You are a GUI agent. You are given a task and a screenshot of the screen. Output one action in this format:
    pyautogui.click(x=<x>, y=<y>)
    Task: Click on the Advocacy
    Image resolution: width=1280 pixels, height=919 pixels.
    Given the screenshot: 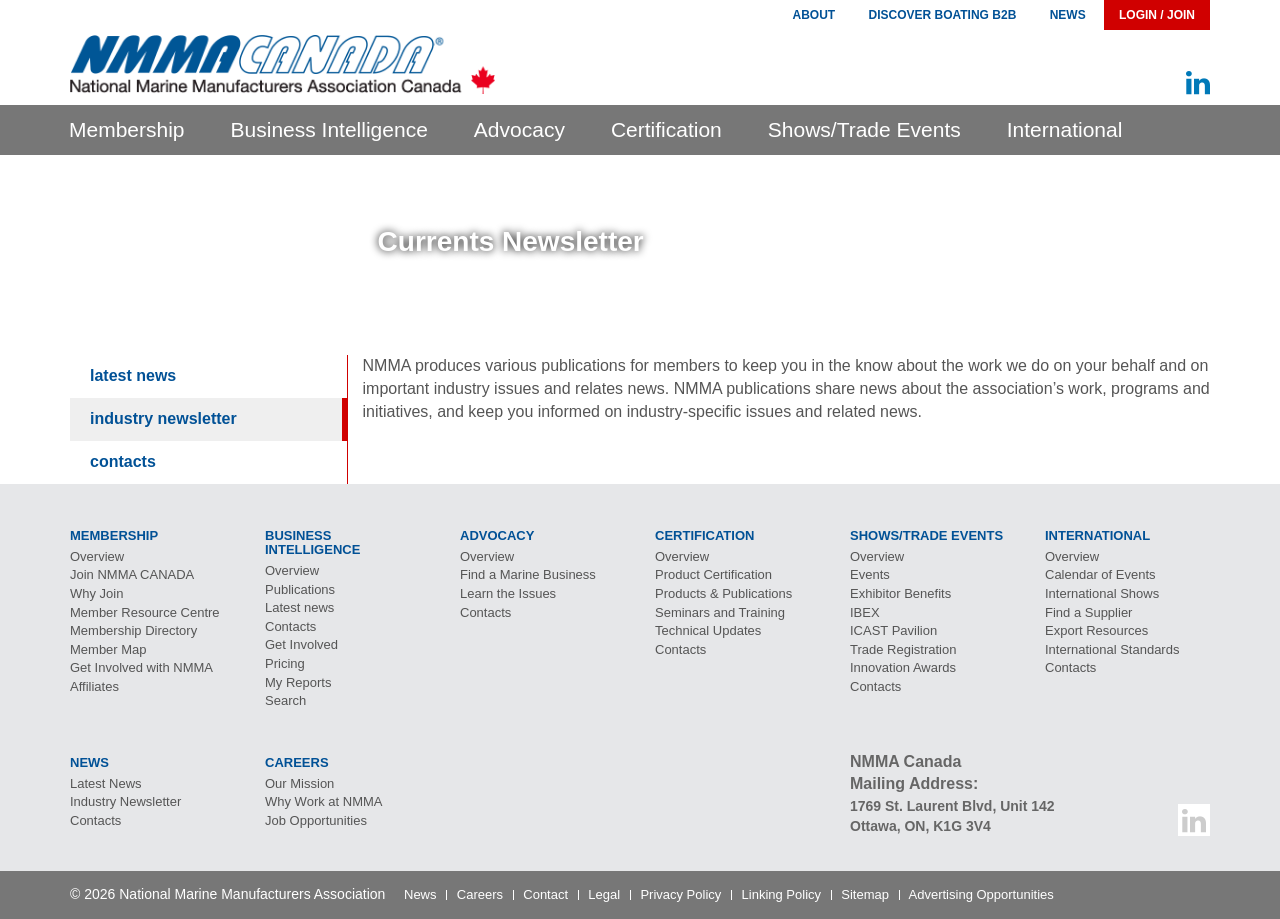 What is the action you would take?
    pyautogui.click(x=519, y=129)
    